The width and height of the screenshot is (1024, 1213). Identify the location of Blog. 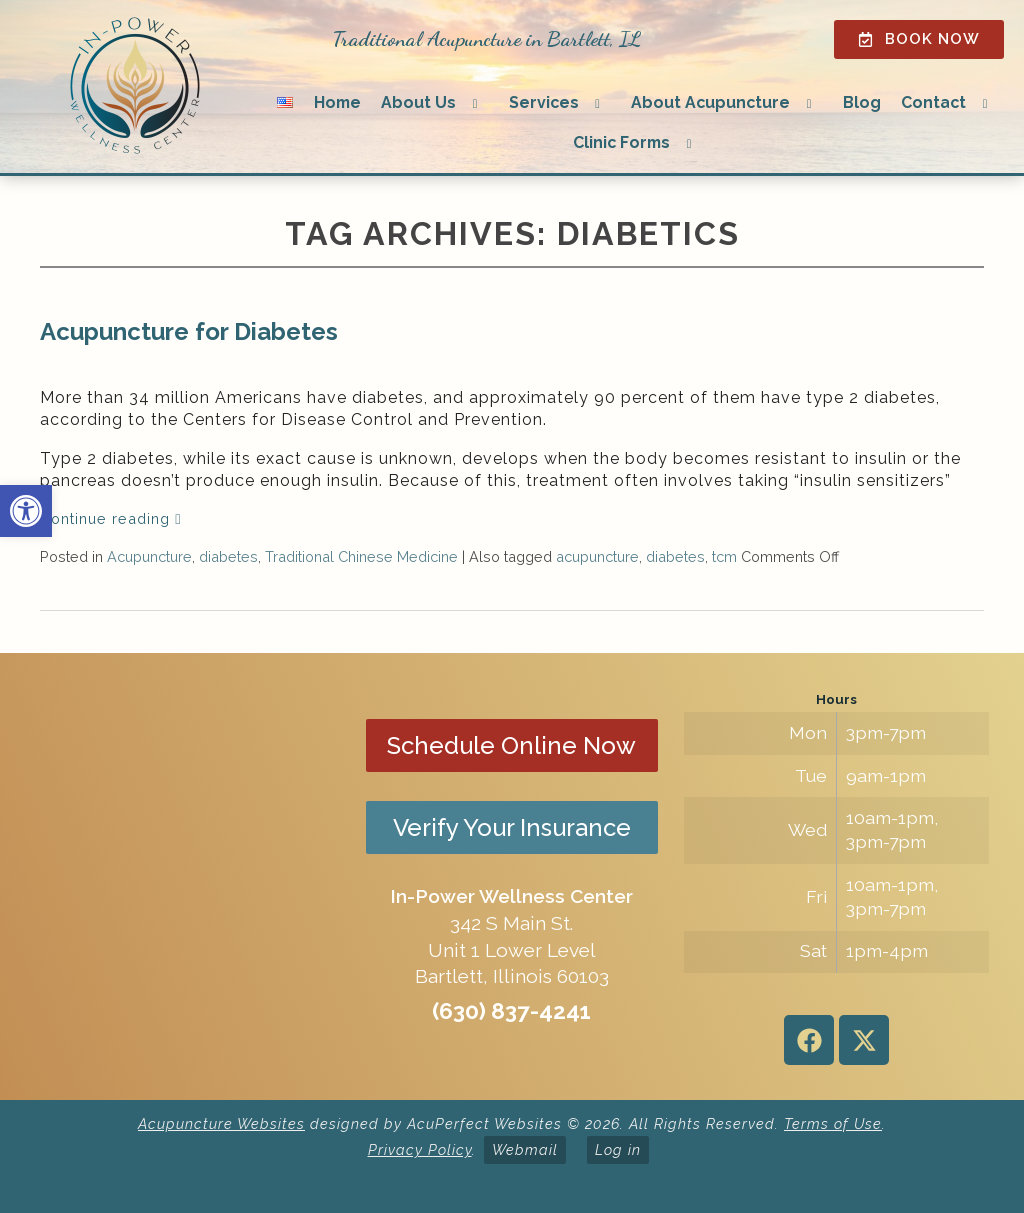
(862, 102).